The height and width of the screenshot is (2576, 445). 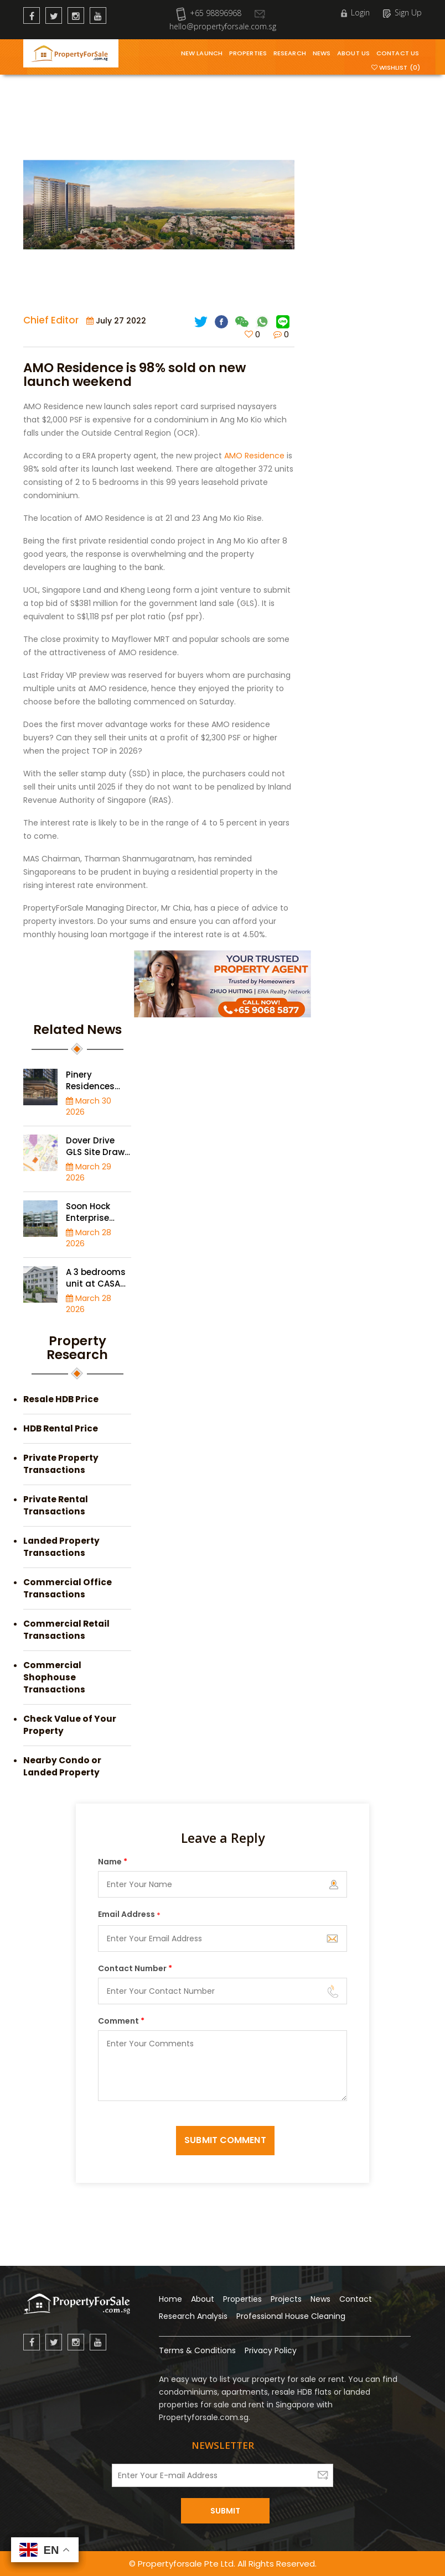 I want to click on Check Value of Your Property, so click(x=69, y=1725).